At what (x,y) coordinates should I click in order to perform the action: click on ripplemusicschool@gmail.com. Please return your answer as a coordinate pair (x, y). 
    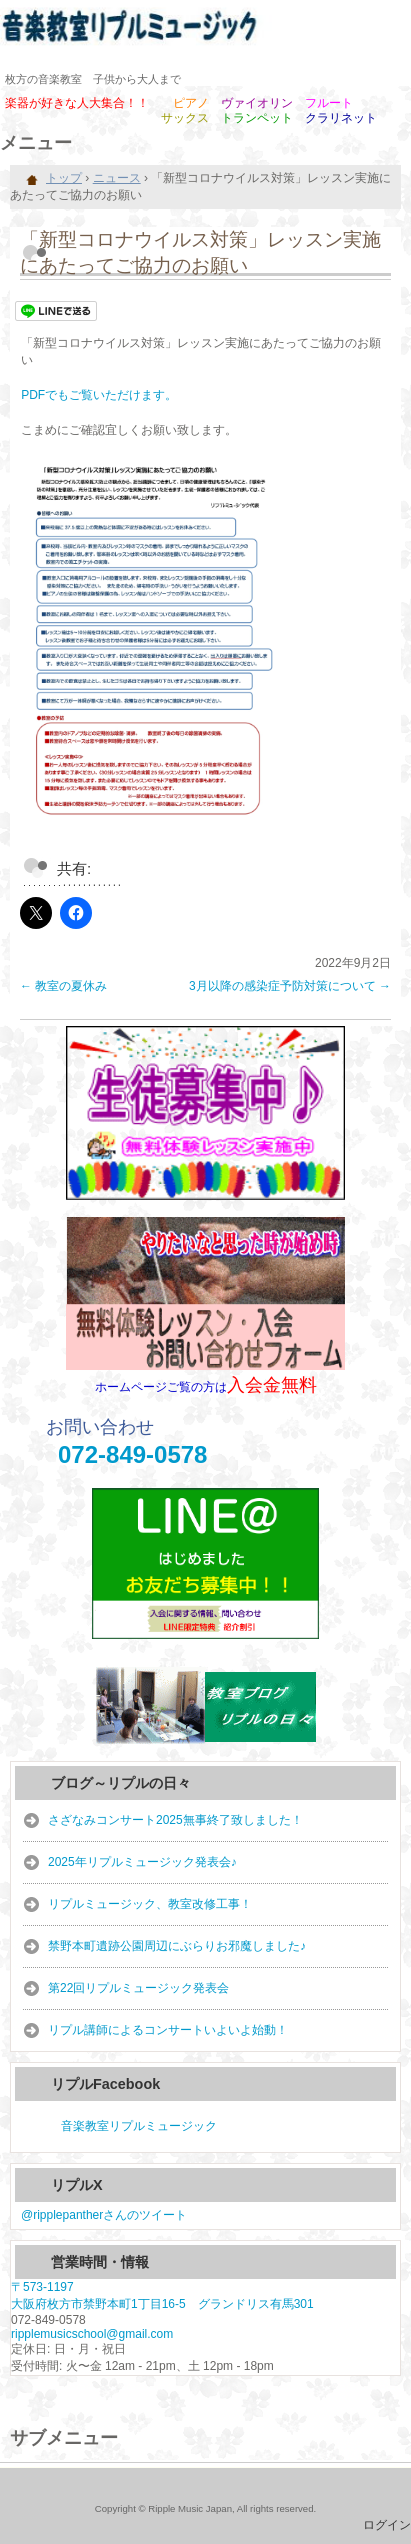
    Looking at the image, I should click on (92, 2334).